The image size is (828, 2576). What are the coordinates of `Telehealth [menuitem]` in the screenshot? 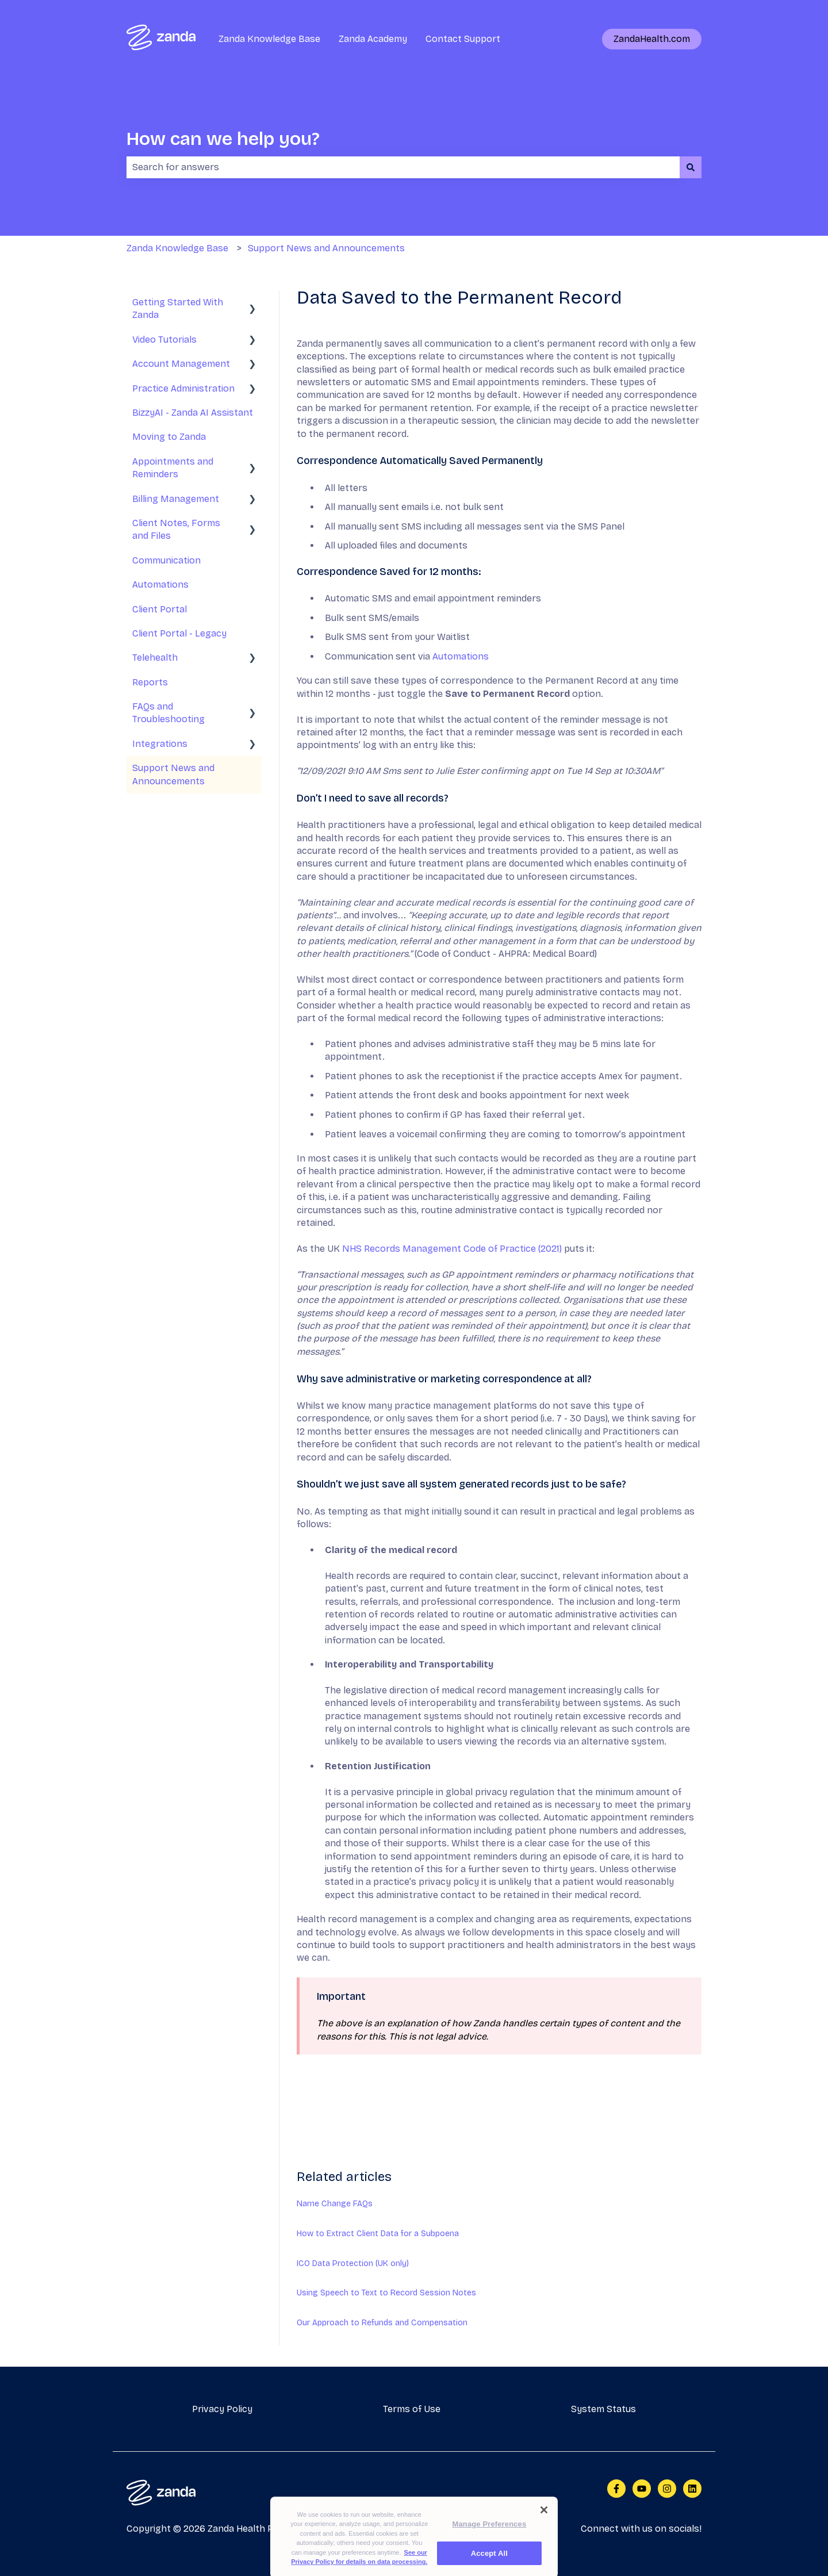 It's located at (155, 657).